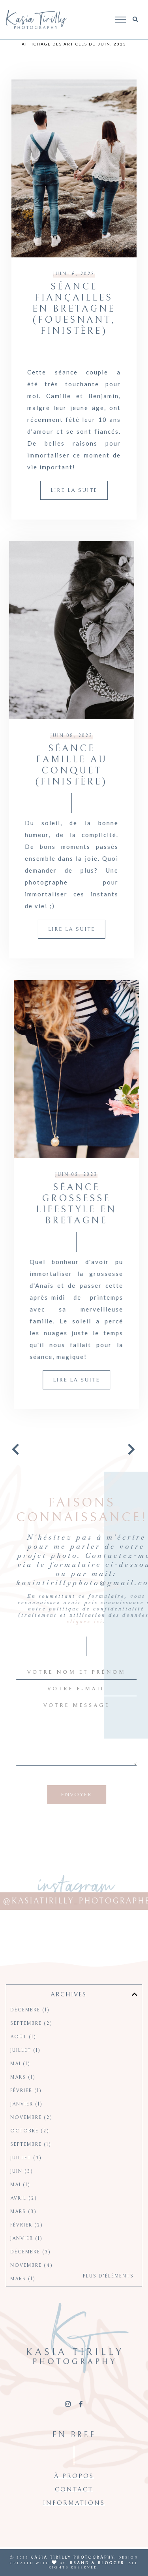 Image resolution: width=148 pixels, height=2576 pixels. What do you see at coordinates (74, 2508) in the screenshot?
I see `Contact` at bounding box center [74, 2508].